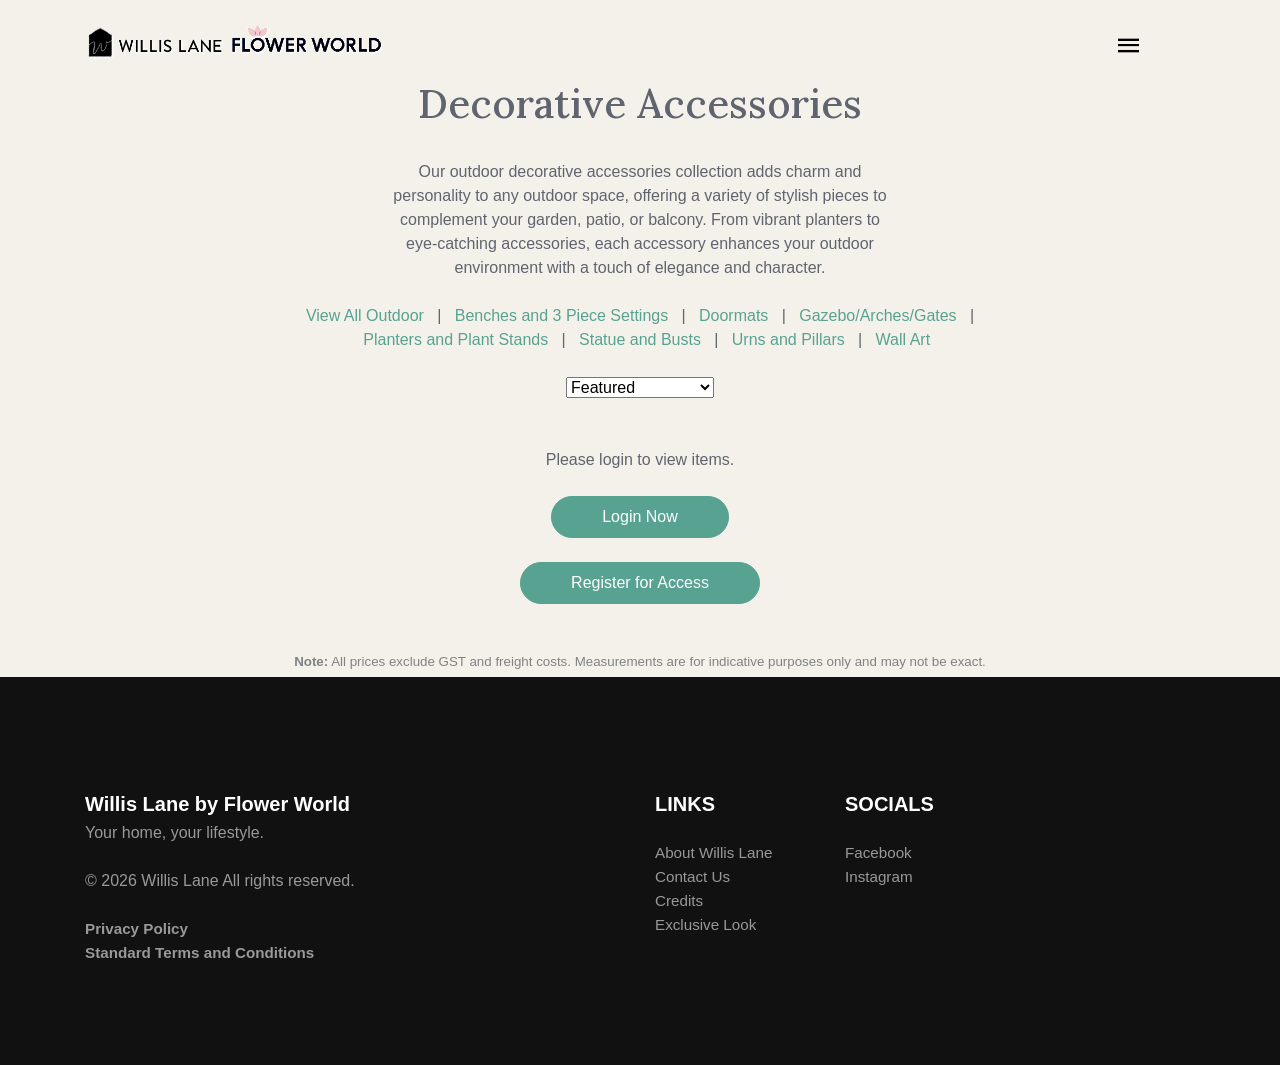 Image resolution: width=1280 pixels, height=1065 pixels. What do you see at coordinates (705, 924) in the screenshot?
I see `Exclusive Look` at bounding box center [705, 924].